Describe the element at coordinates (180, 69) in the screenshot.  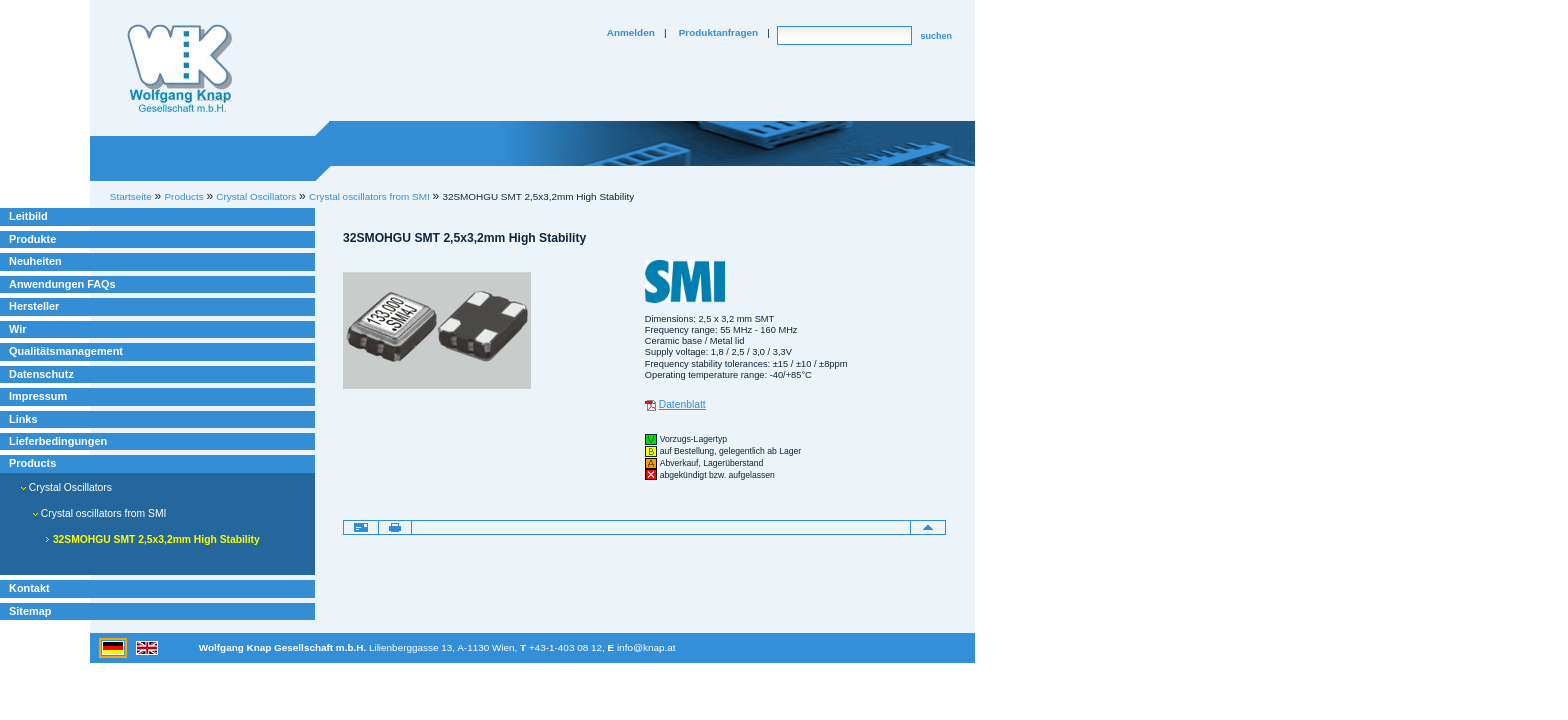
I see `Willkommen bei Knap Industrieelektronik` at that location.